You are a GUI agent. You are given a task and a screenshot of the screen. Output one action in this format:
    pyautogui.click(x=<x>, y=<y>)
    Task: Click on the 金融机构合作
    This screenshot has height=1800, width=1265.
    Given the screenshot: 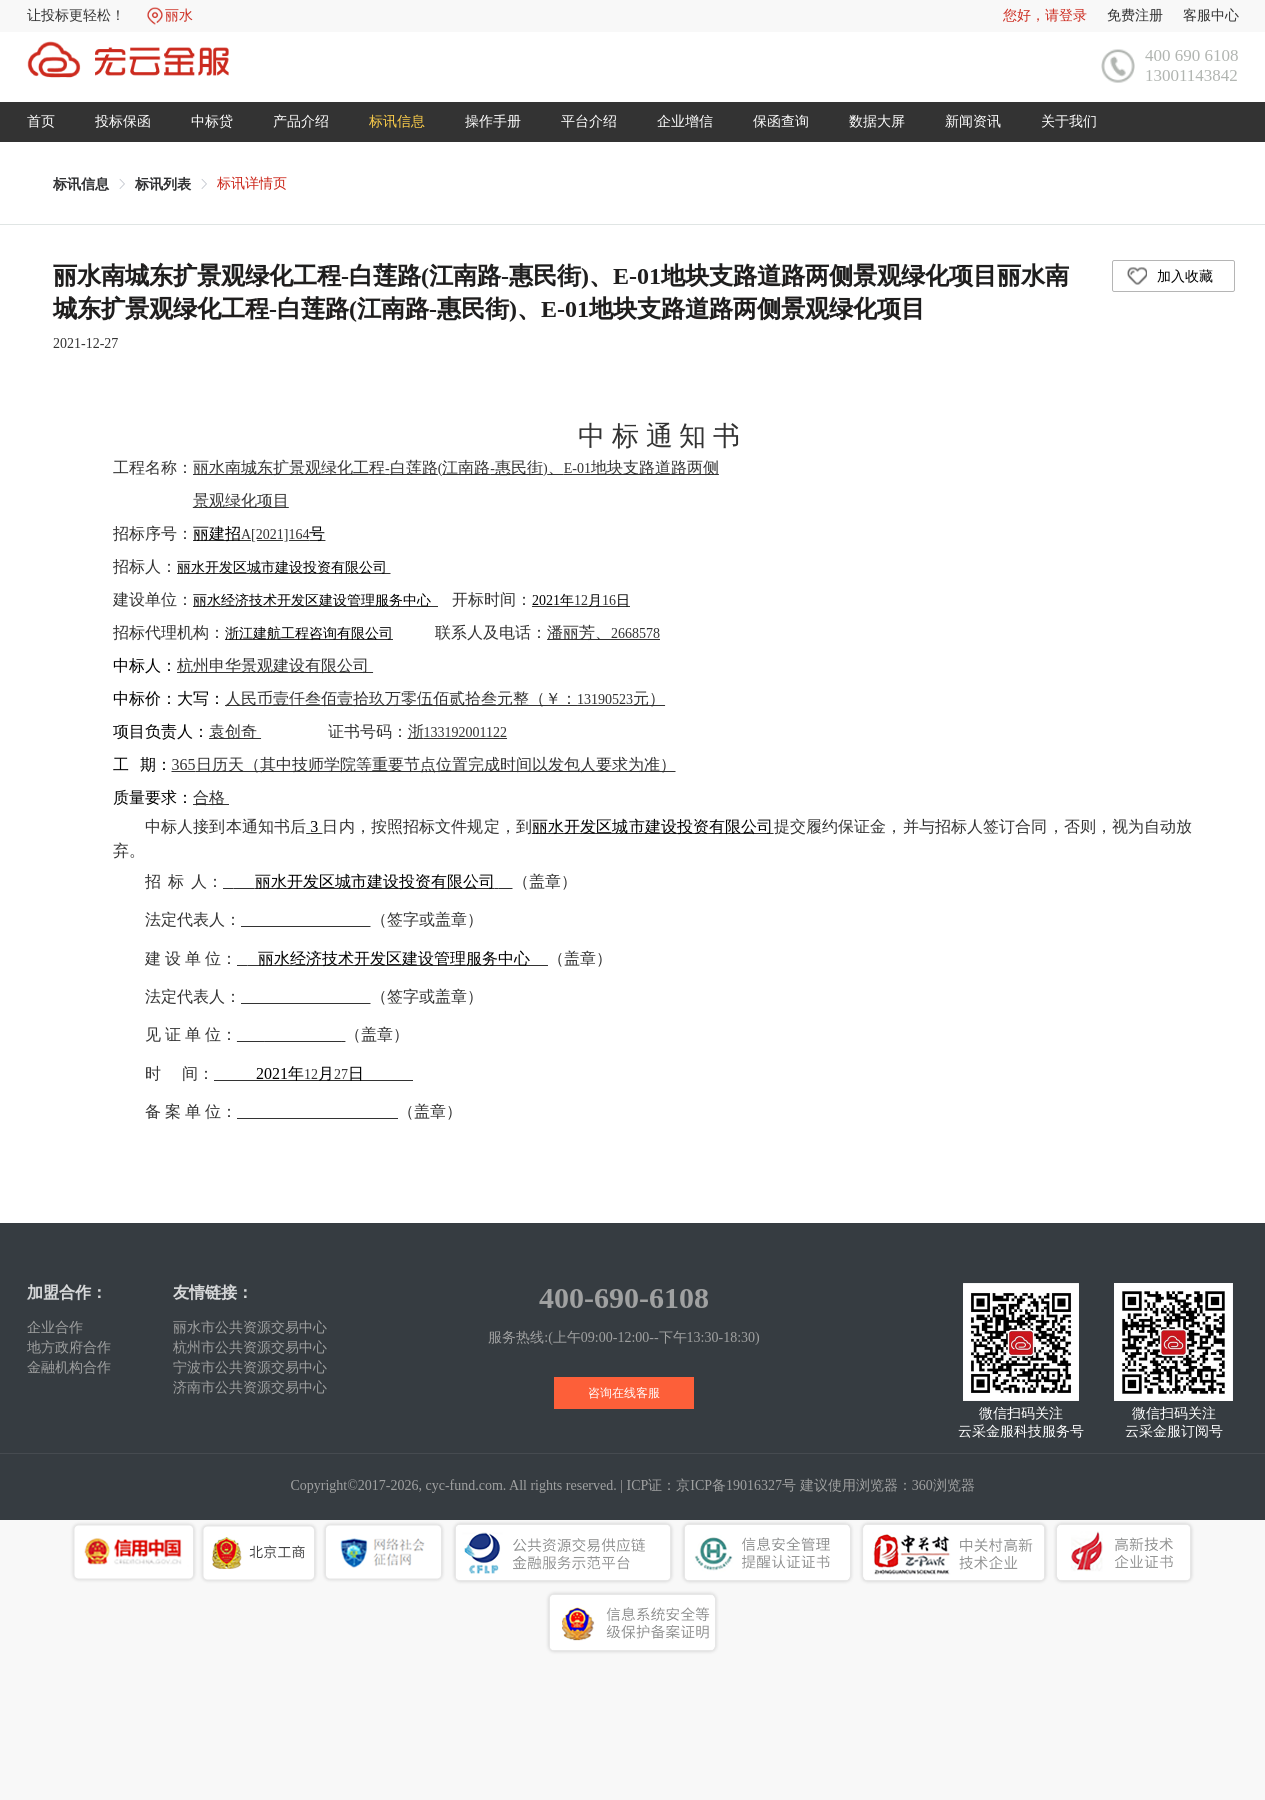 What is the action you would take?
    pyautogui.click(x=69, y=1367)
    